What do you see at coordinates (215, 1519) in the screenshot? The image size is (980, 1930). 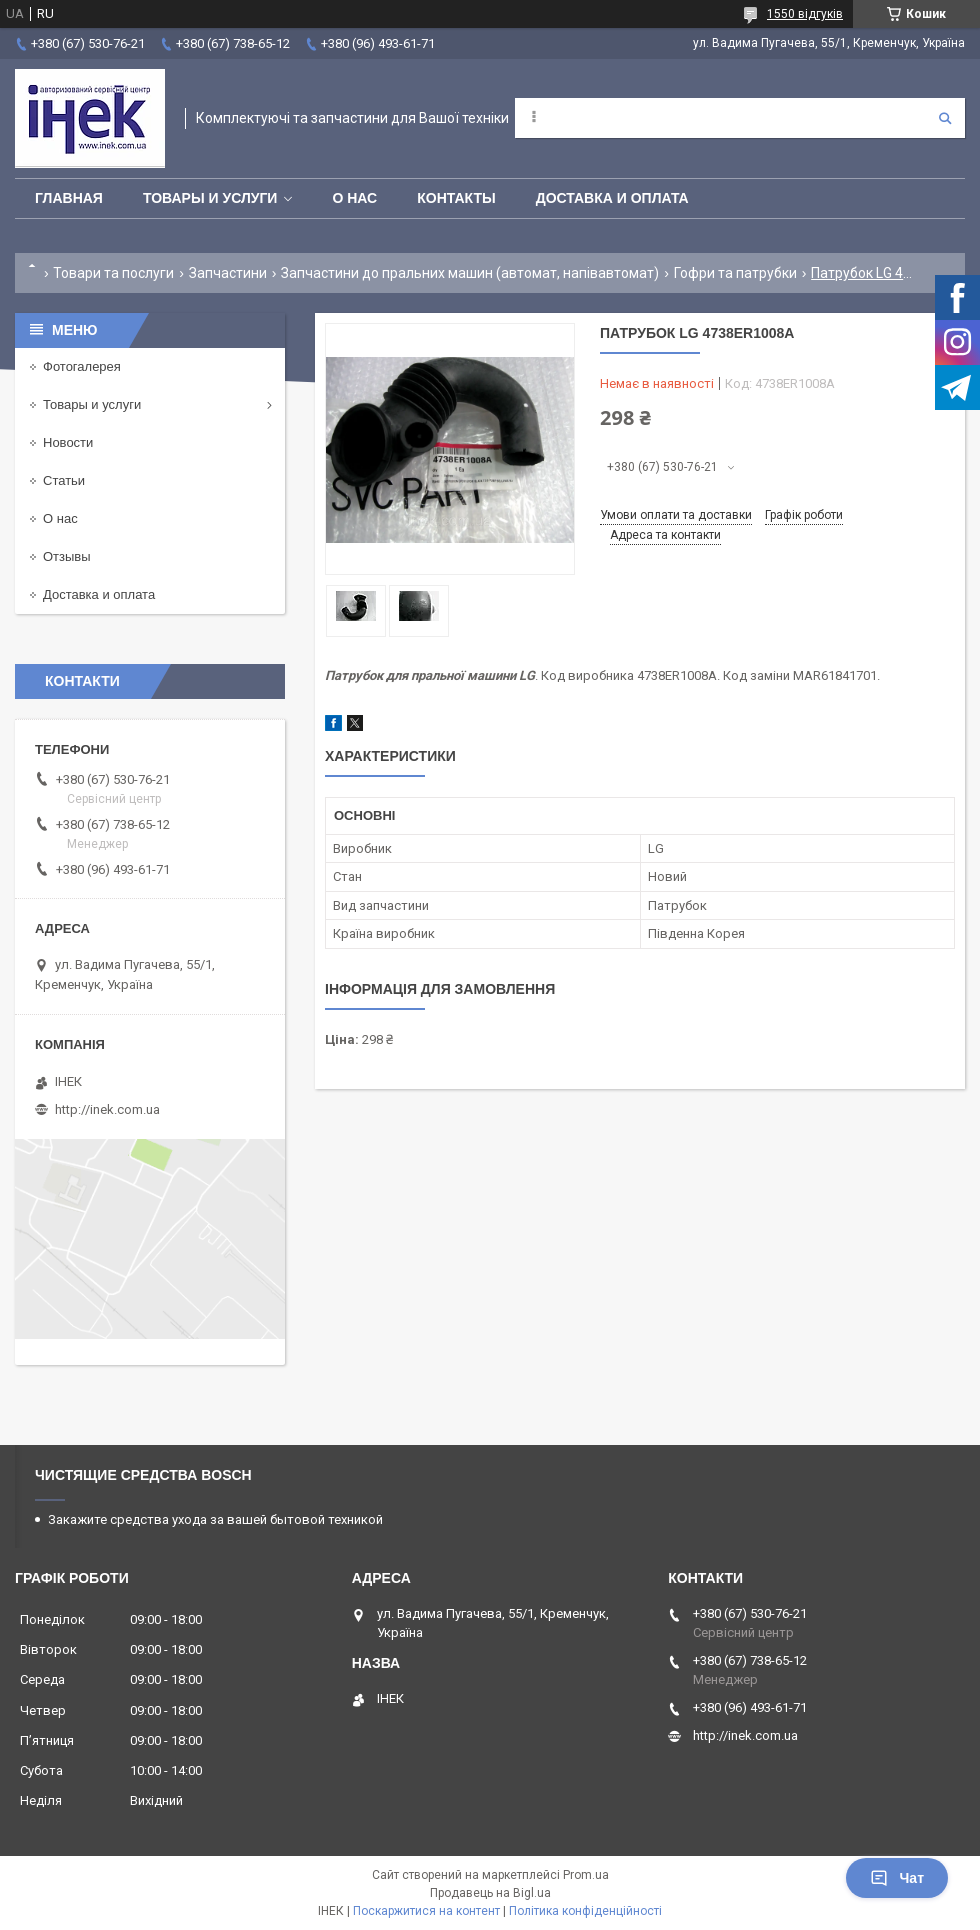 I see `Закажите средства ухода за вашей бытовой техникой` at bounding box center [215, 1519].